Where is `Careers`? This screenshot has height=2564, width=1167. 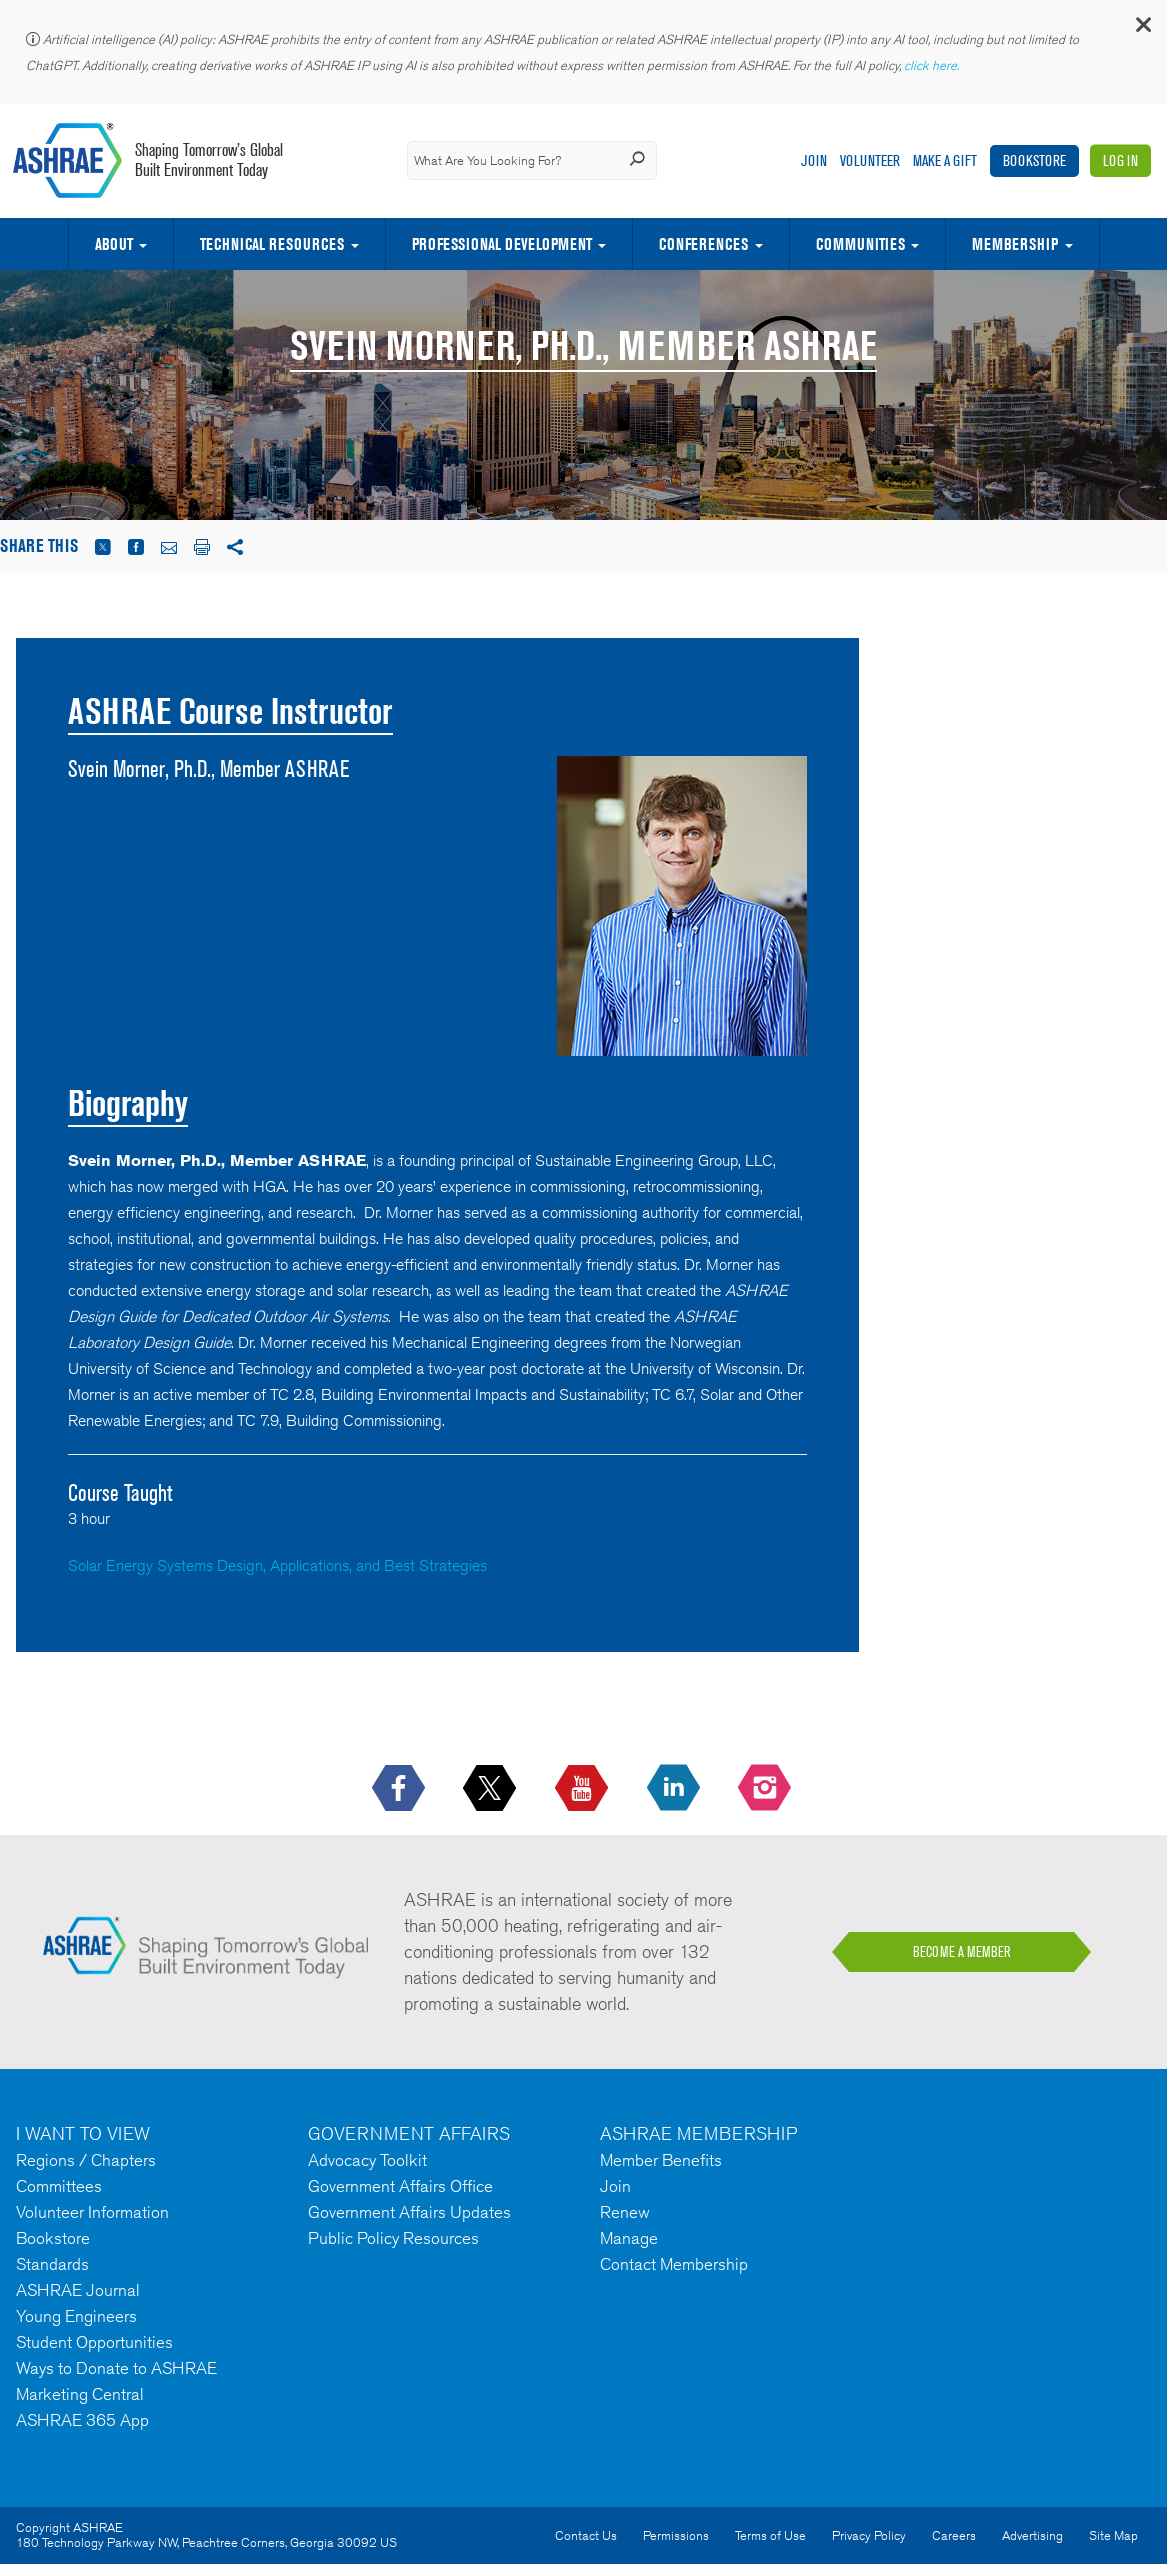
Careers is located at coordinates (954, 2535).